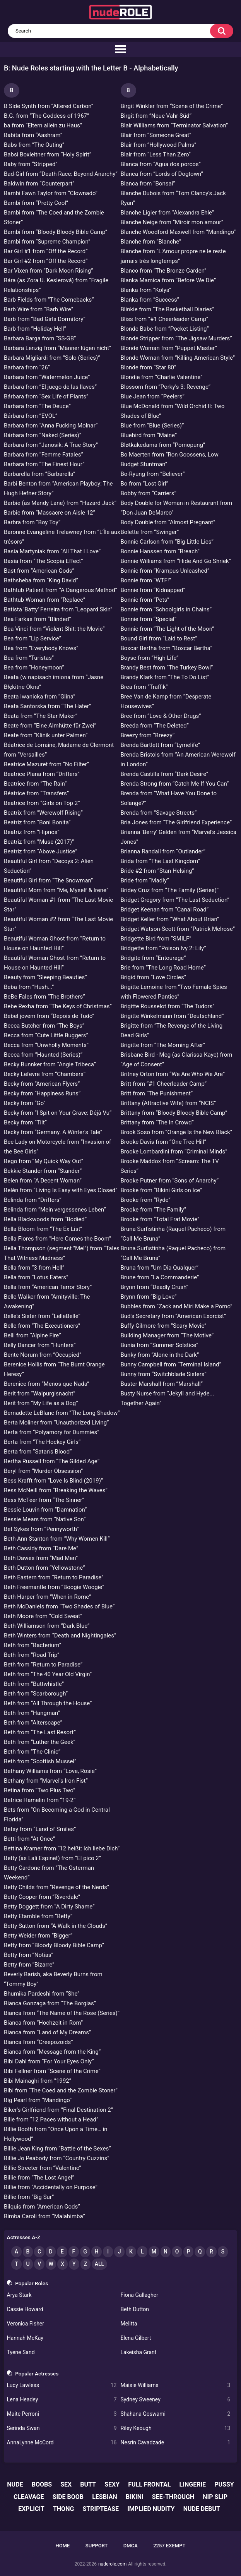 This screenshot has height=2576, width=241. Describe the element at coordinates (176, 1306) in the screenshot. I see `Bubbles from “Zack and Miri Make a Porno”` at that location.